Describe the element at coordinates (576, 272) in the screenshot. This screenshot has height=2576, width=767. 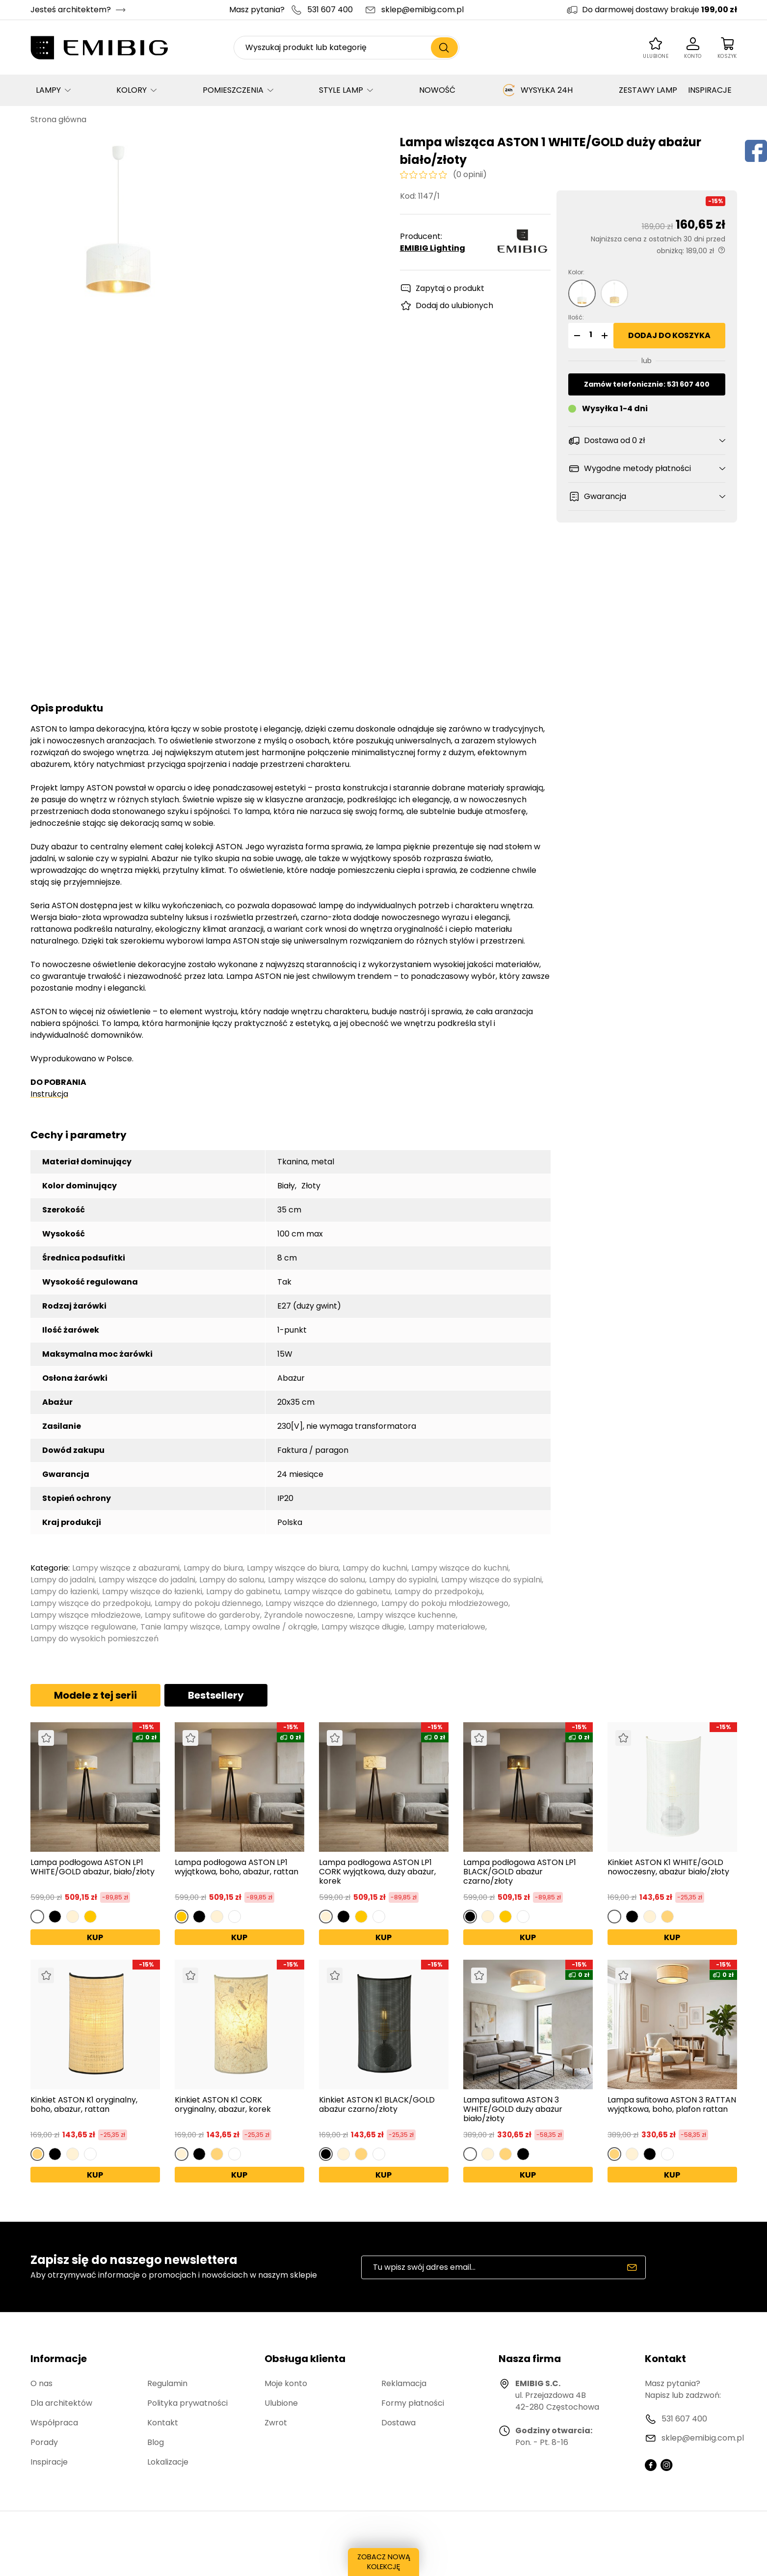
I see `Kolor:` at that location.